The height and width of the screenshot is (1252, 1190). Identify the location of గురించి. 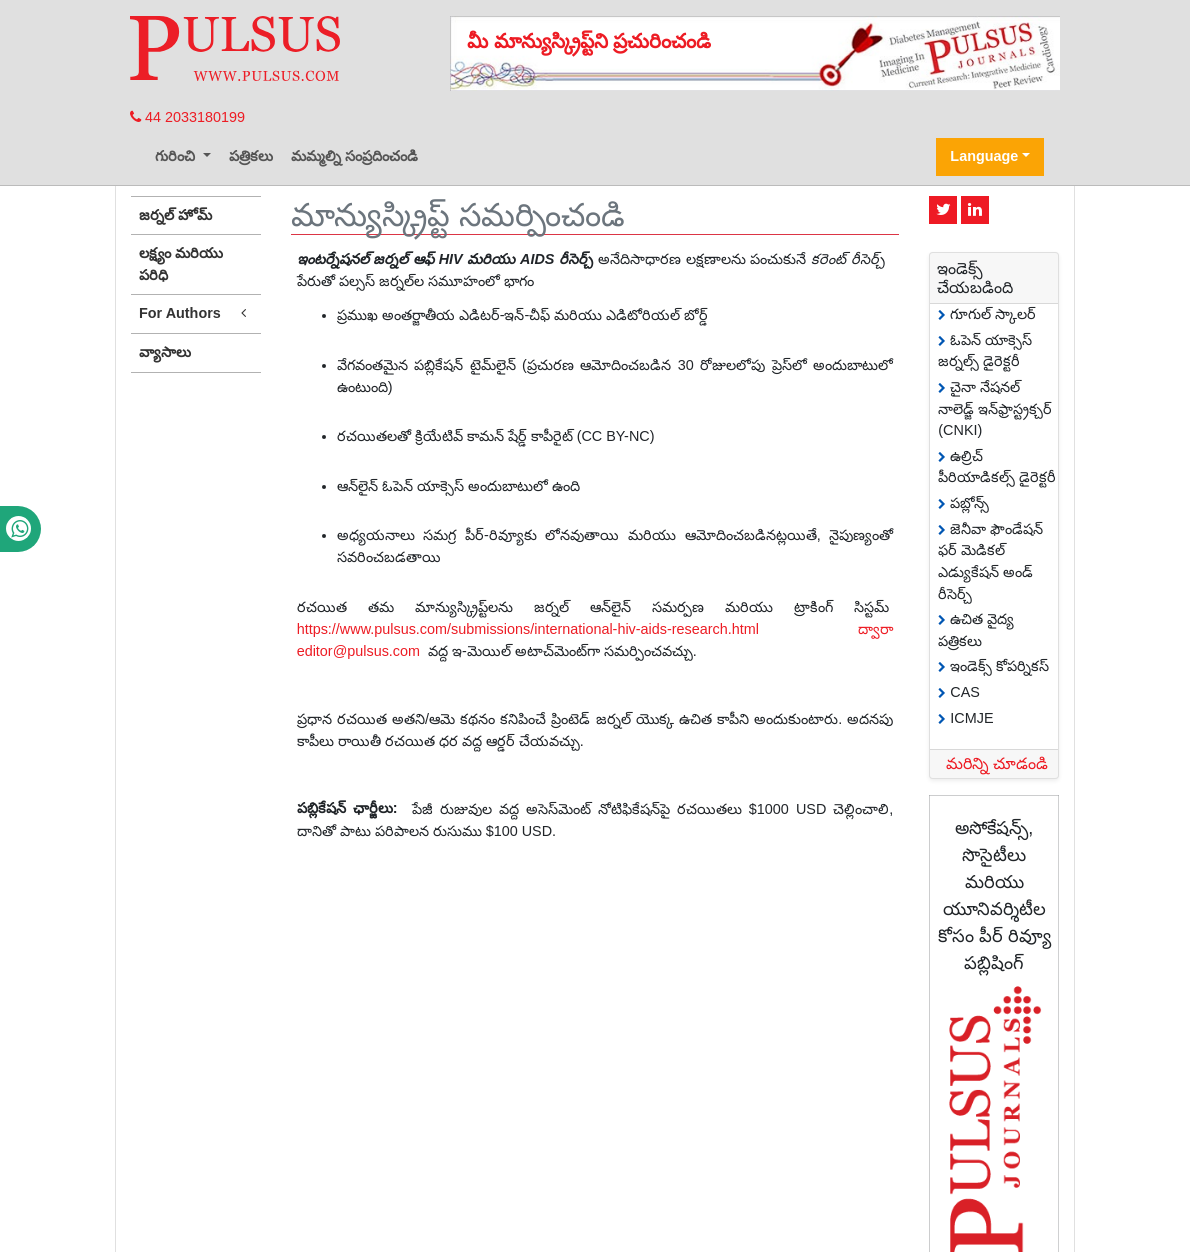
(177, 156).